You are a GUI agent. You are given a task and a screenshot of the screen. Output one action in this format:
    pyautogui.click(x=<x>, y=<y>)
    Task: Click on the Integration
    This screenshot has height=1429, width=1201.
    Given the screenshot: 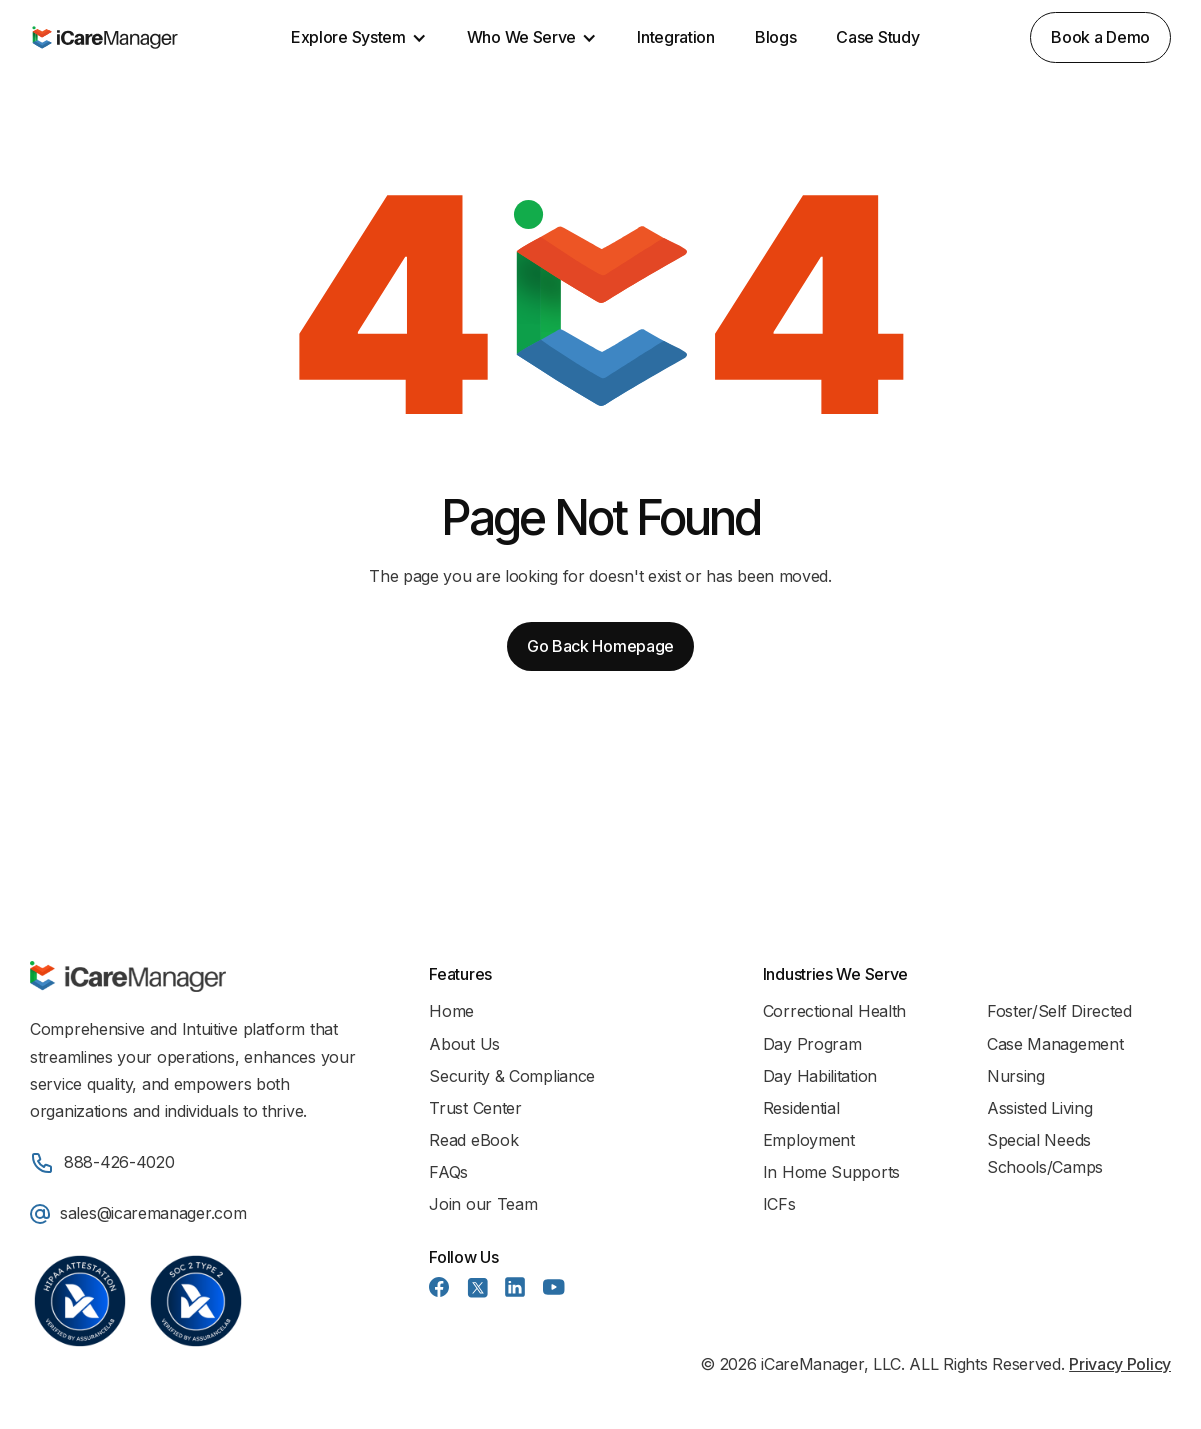 What is the action you would take?
    pyautogui.click(x=676, y=37)
    